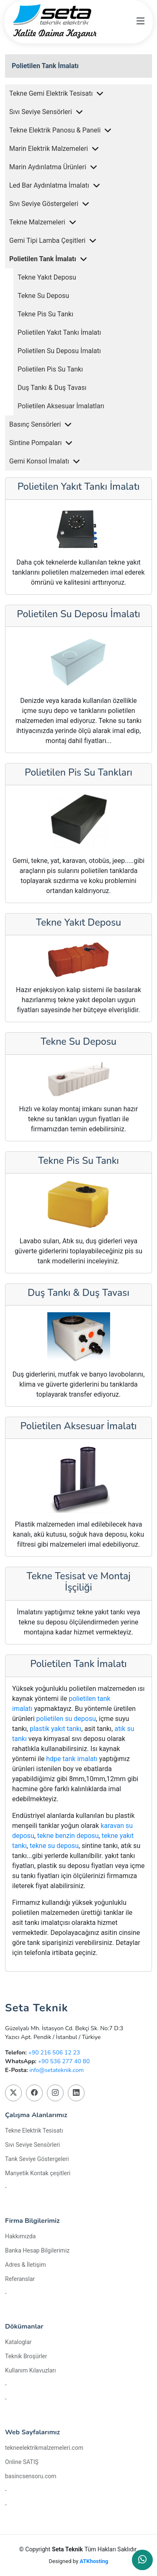 Image resolution: width=157 pixels, height=2576 pixels. What do you see at coordinates (40, 112) in the screenshot?
I see `Sıvı Seviye Sensörleri` at bounding box center [40, 112].